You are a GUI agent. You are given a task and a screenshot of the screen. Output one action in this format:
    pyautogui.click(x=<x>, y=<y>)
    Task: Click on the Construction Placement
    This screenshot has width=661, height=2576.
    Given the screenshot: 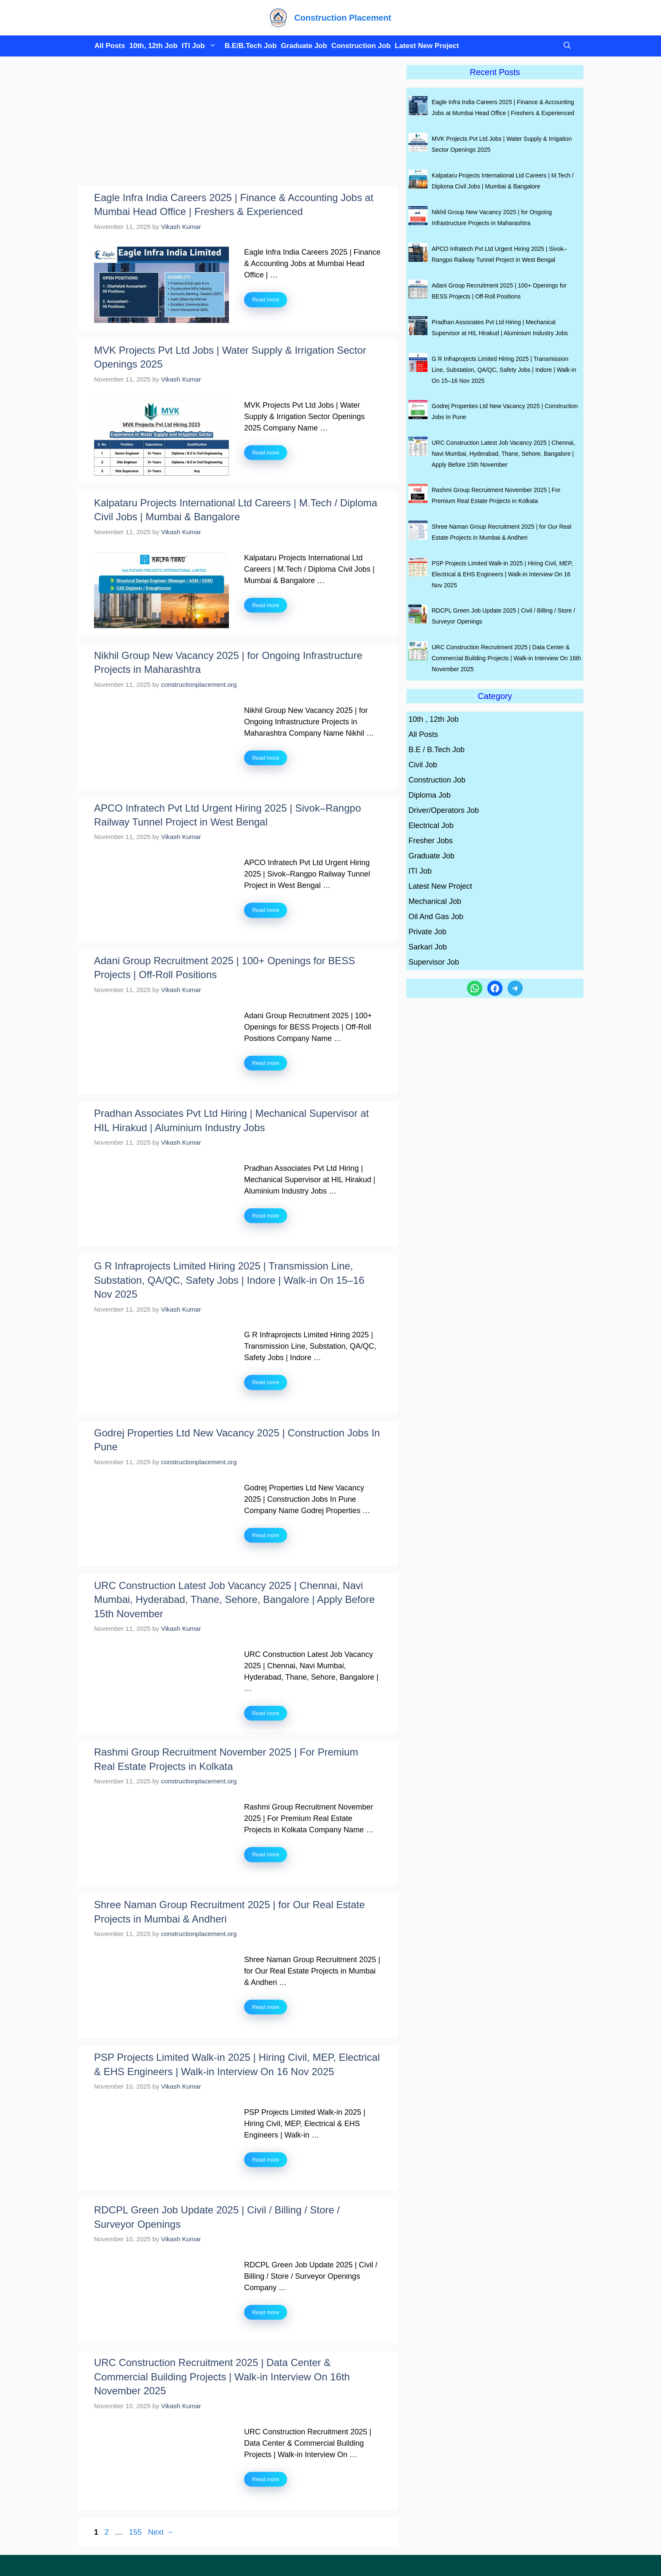 What is the action you would take?
    pyautogui.click(x=342, y=17)
    